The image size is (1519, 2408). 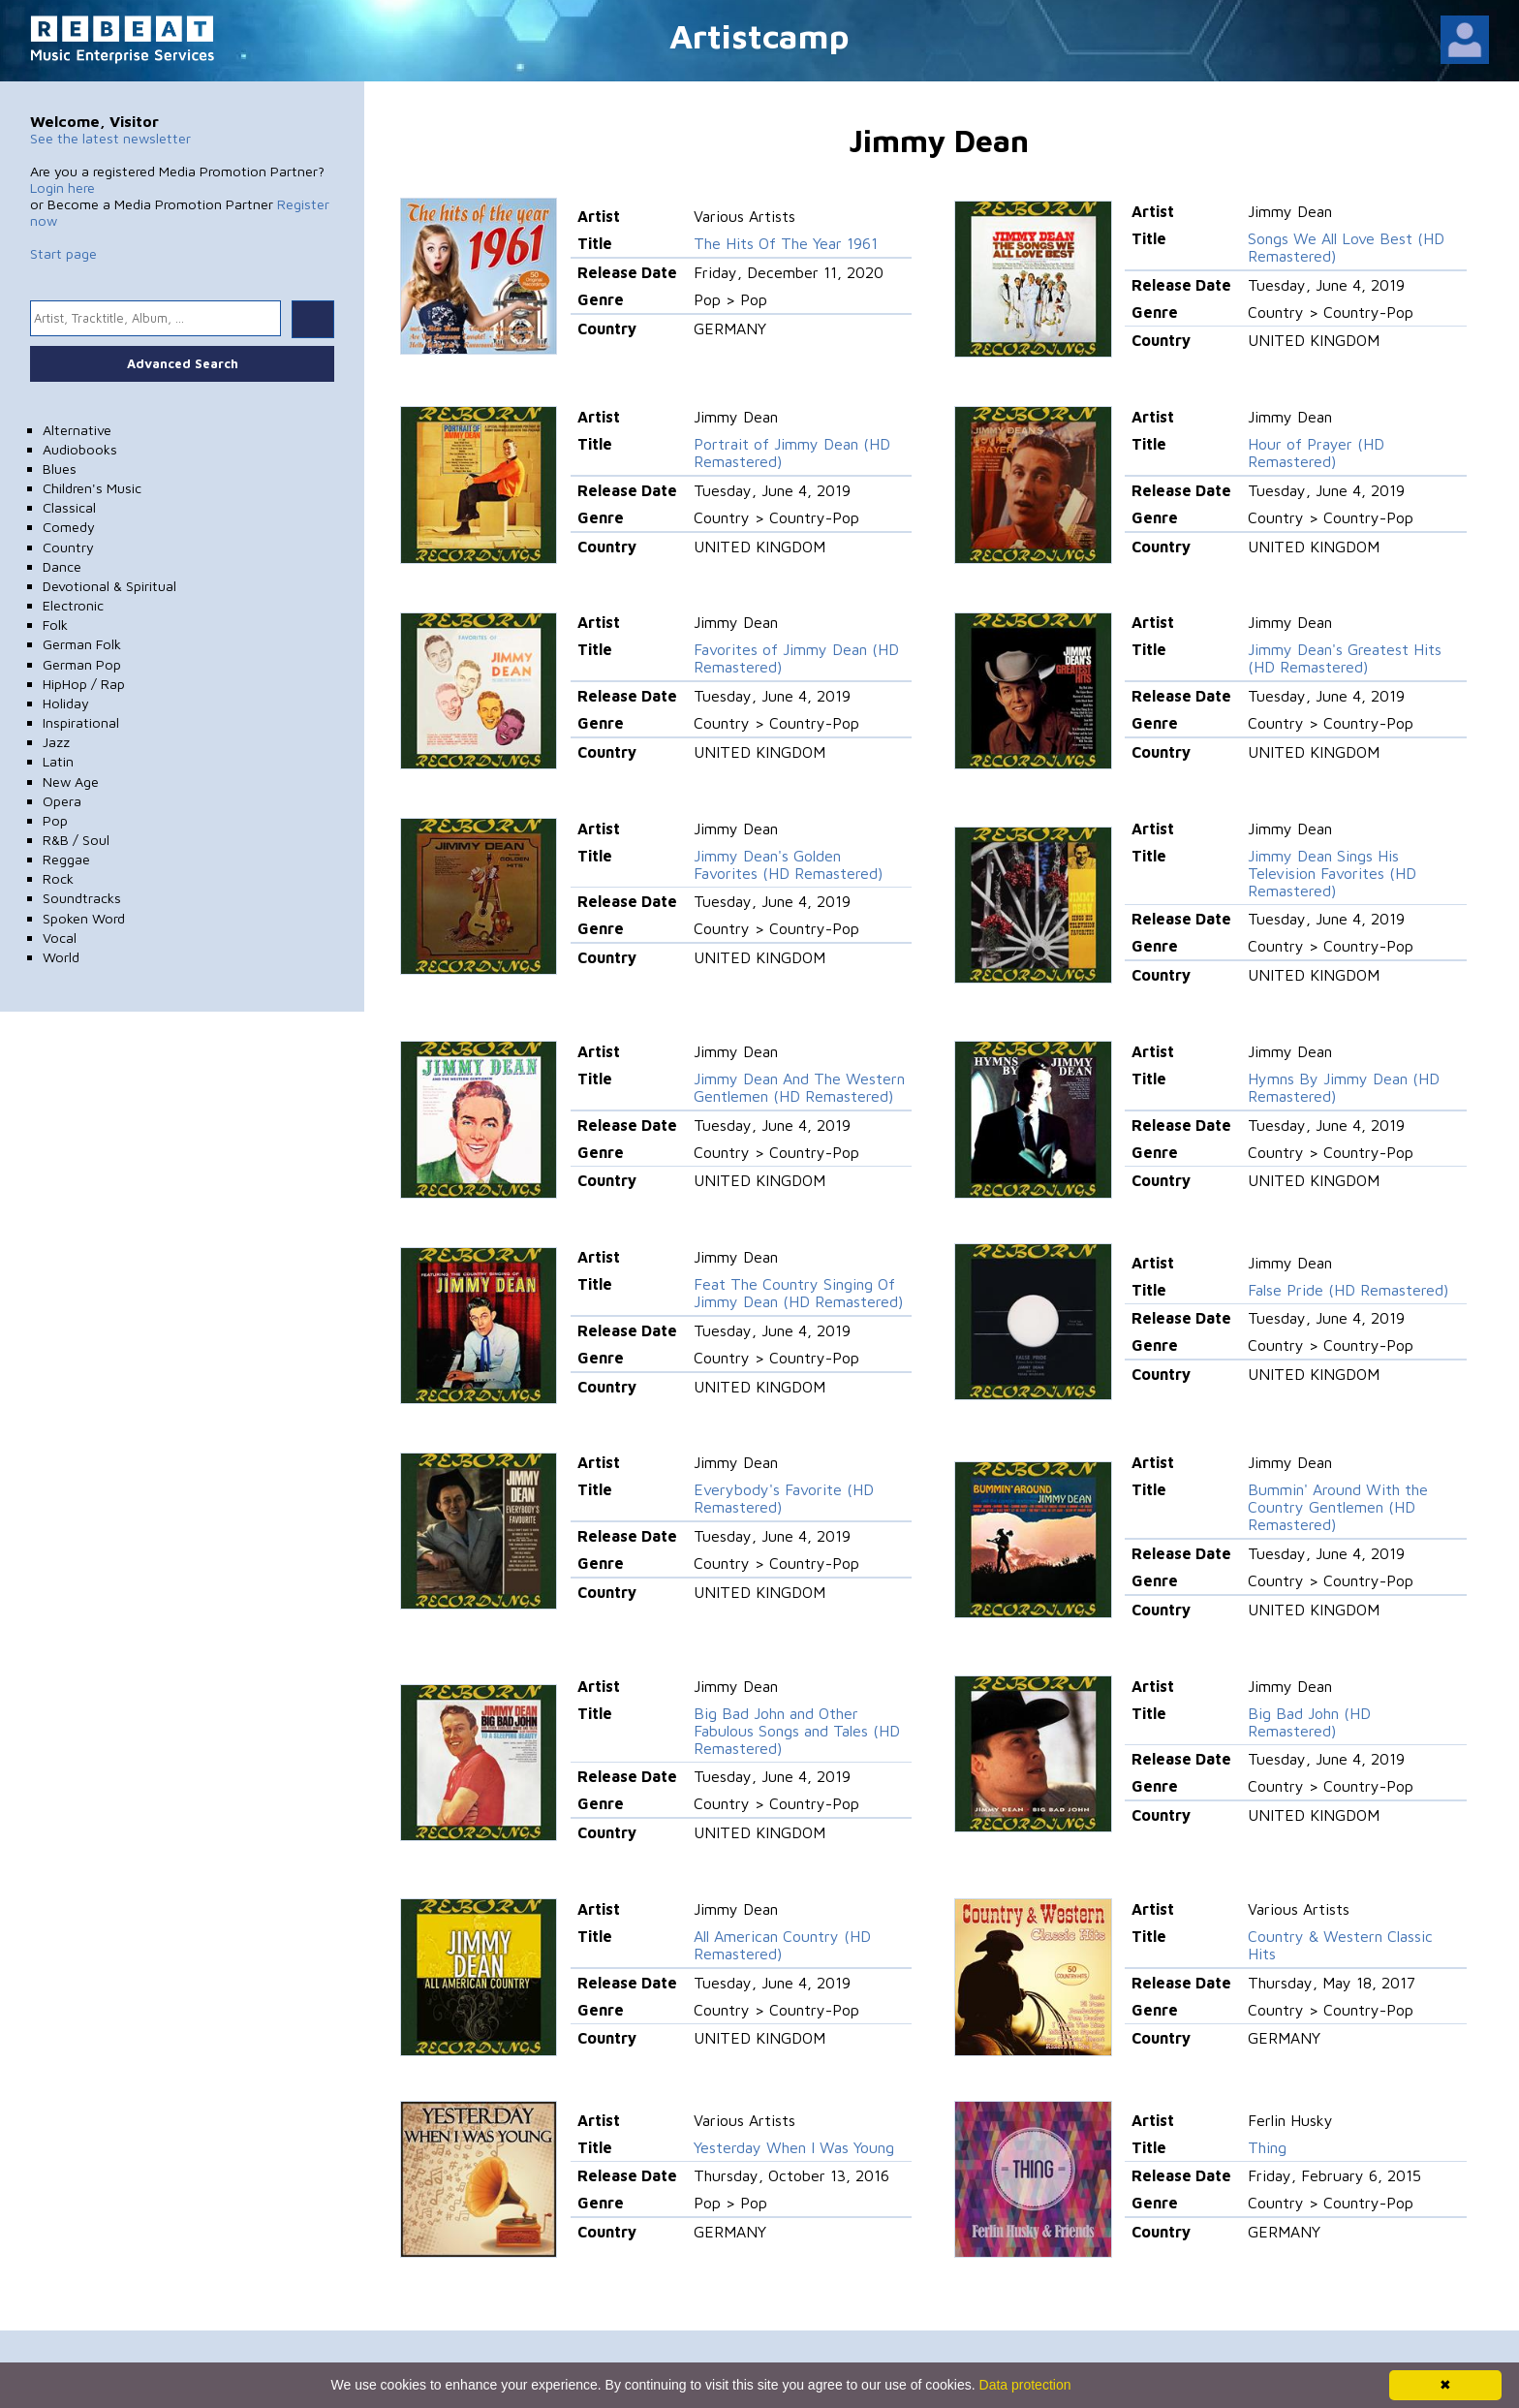 I want to click on Opera, so click(x=62, y=801).